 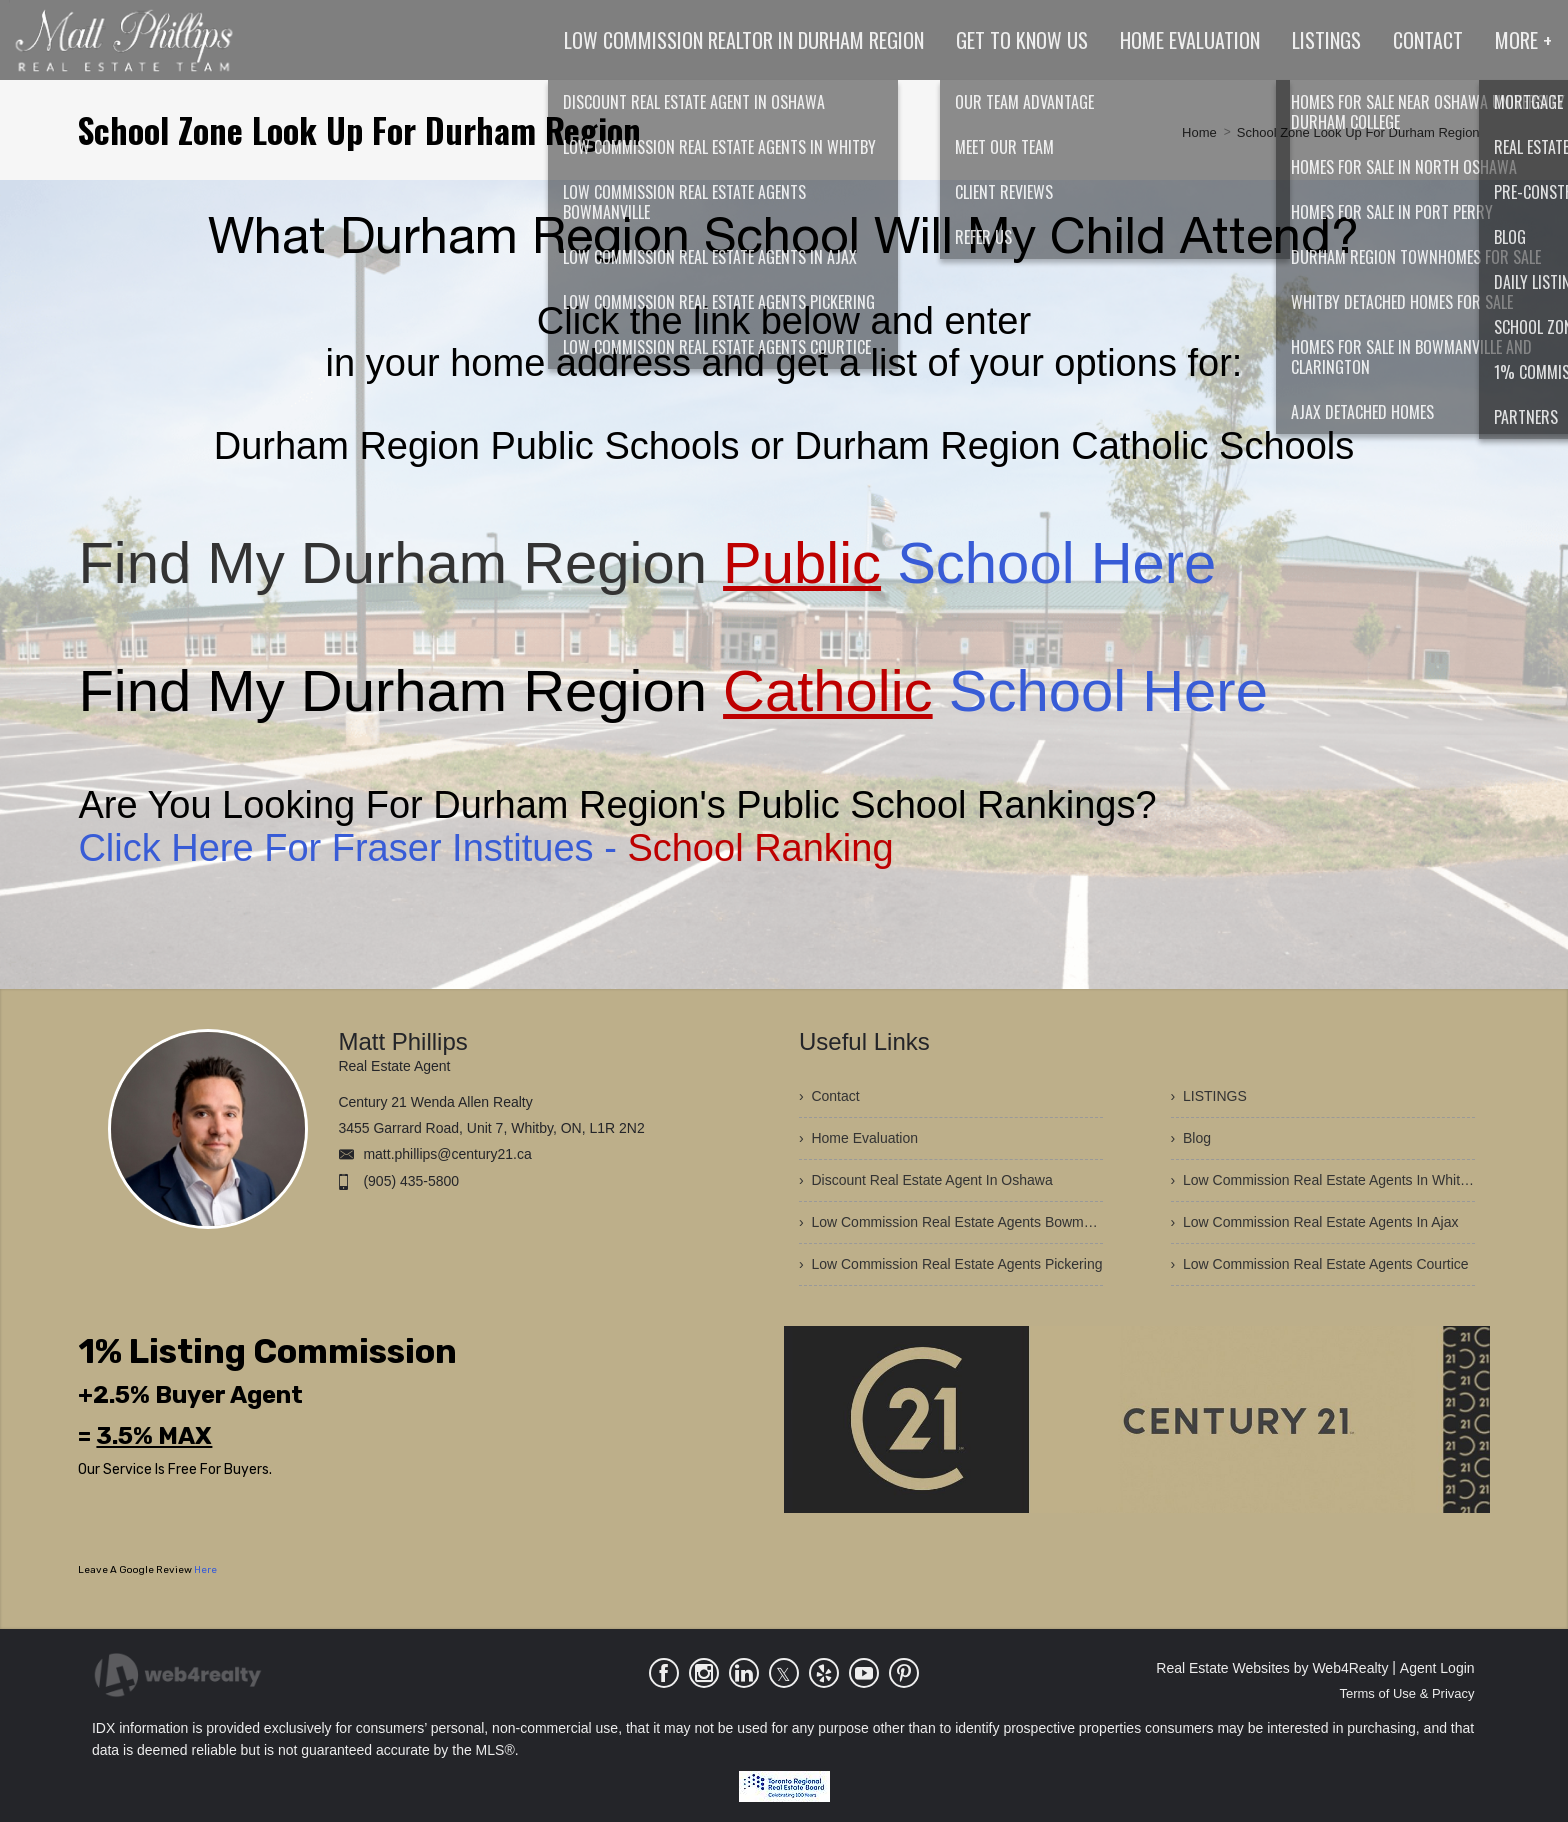 I want to click on matt.phillips@century21.ca, so click(x=447, y=1154).